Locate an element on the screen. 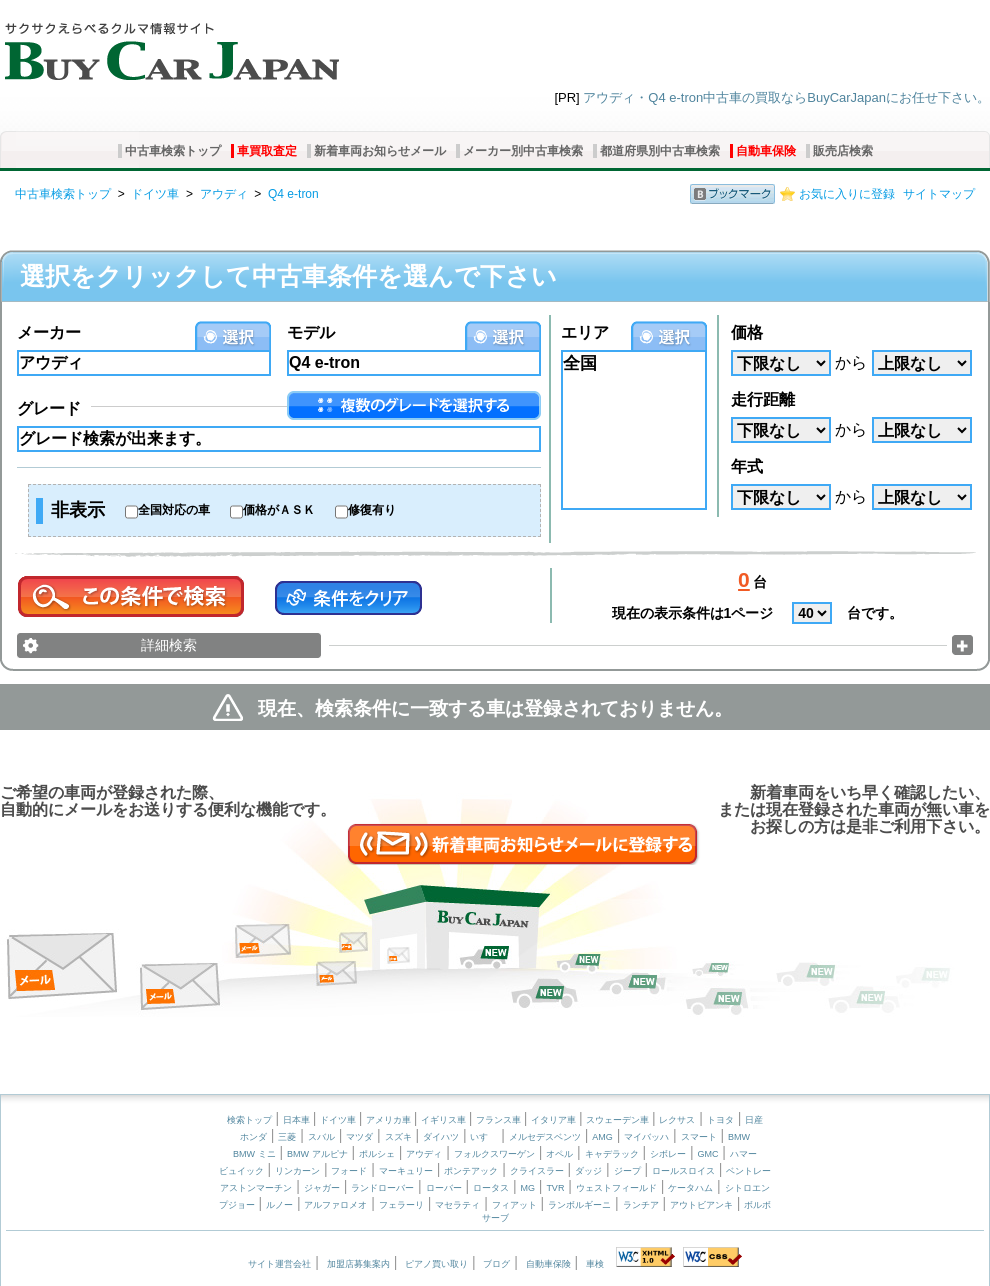  日産 is located at coordinates (754, 1120).